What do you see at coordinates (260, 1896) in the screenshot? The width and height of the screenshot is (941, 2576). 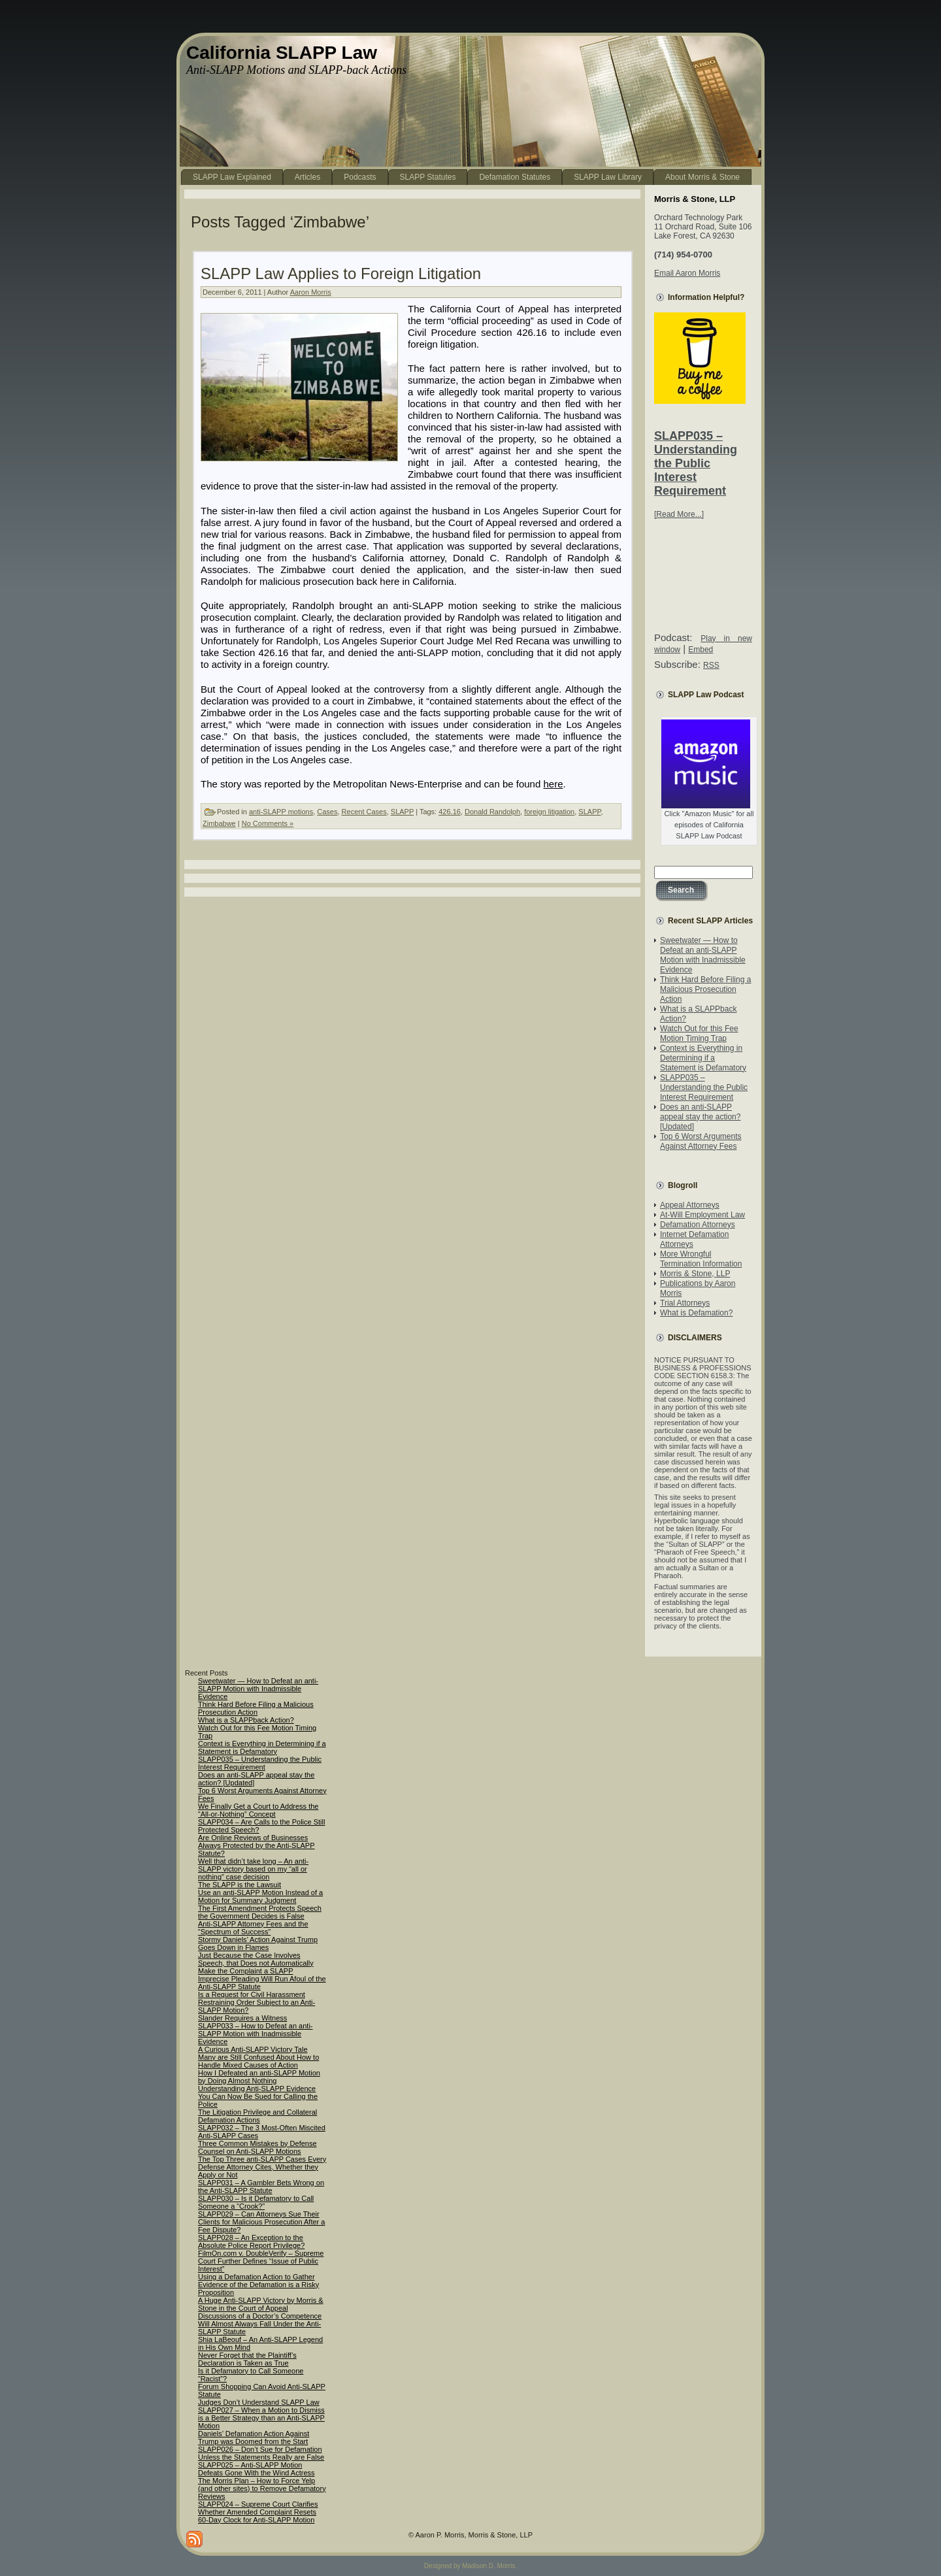 I see `Use an anti-SLAPP Motion Instead of a Motion for Summary Judgment` at bounding box center [260, 1896].